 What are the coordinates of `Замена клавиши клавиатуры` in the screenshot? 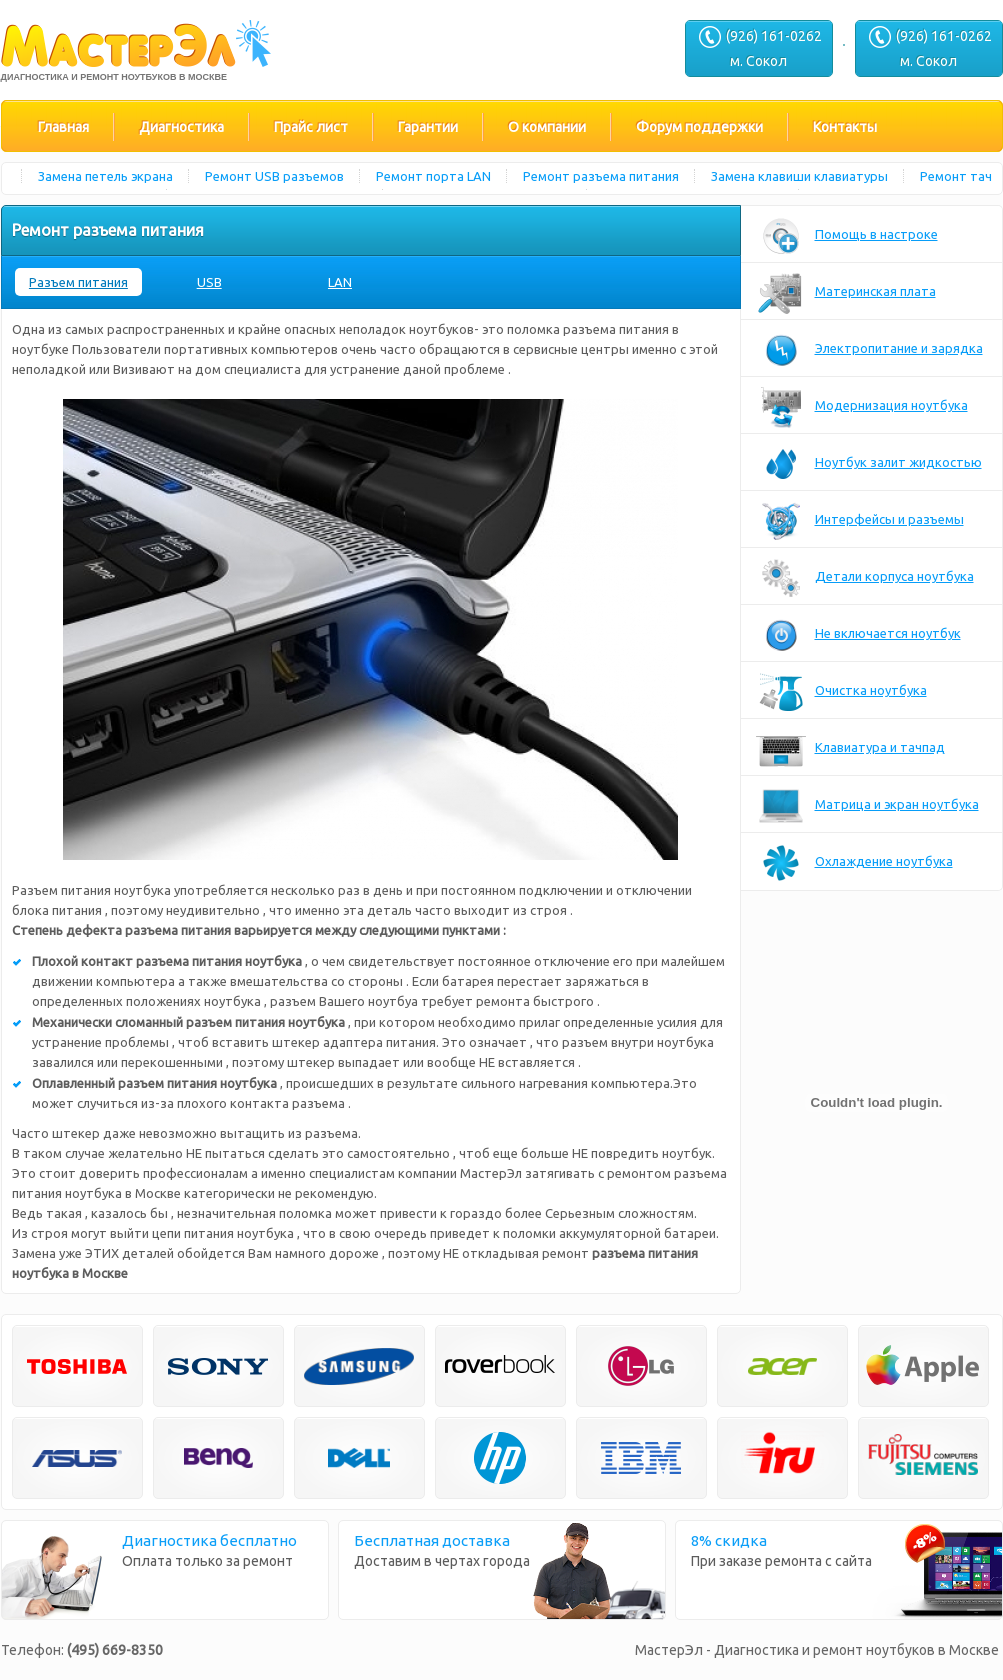 It's located at (803, 176).